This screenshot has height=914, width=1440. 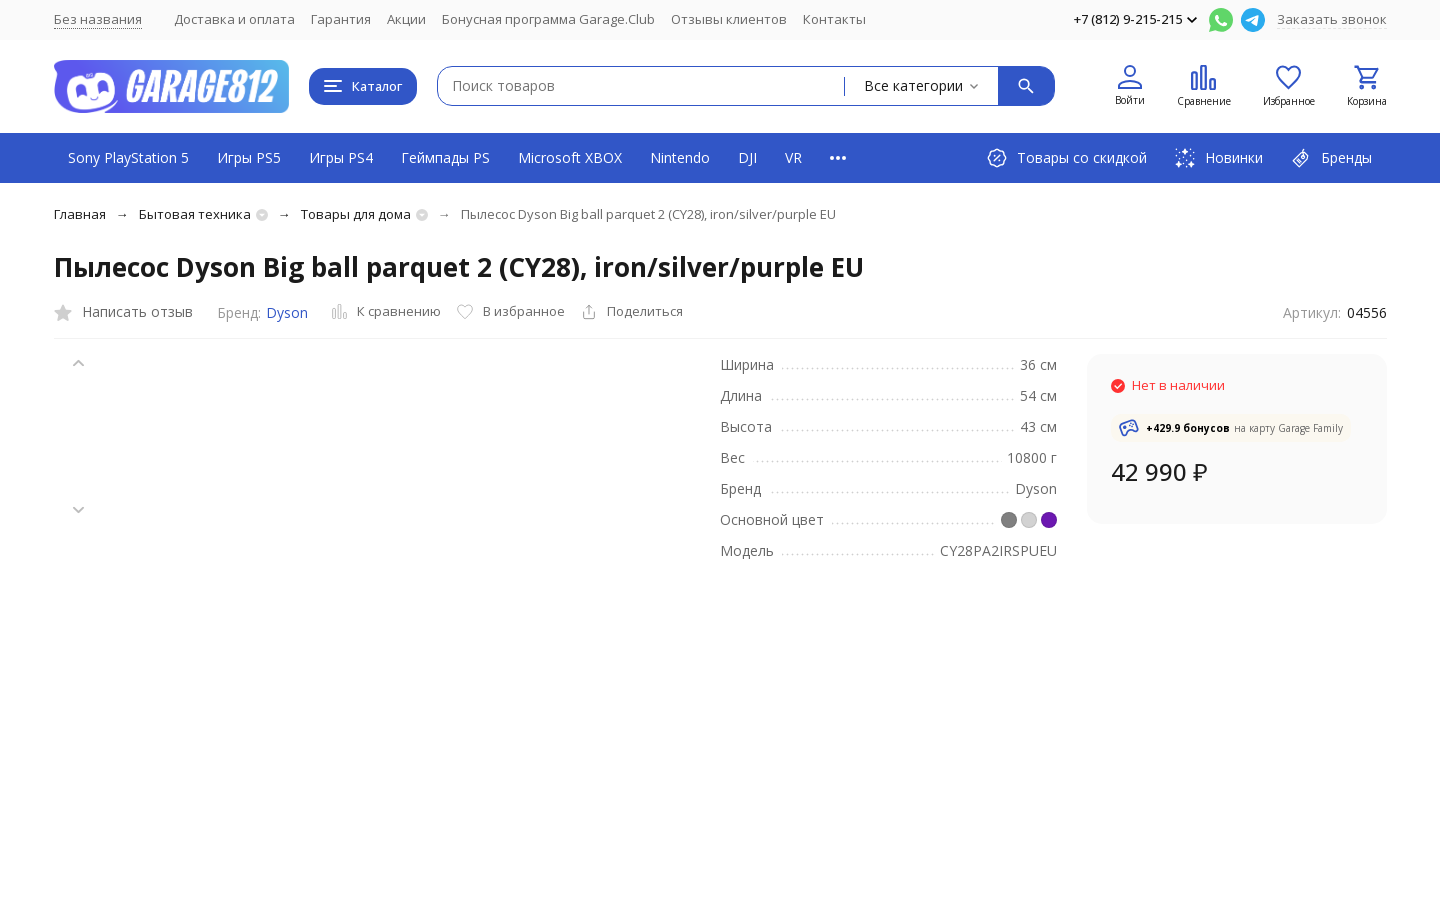 What do you see at coordinates (747, 157) in the screenshot?
I see `DJI` at bounding box center [747, 157].